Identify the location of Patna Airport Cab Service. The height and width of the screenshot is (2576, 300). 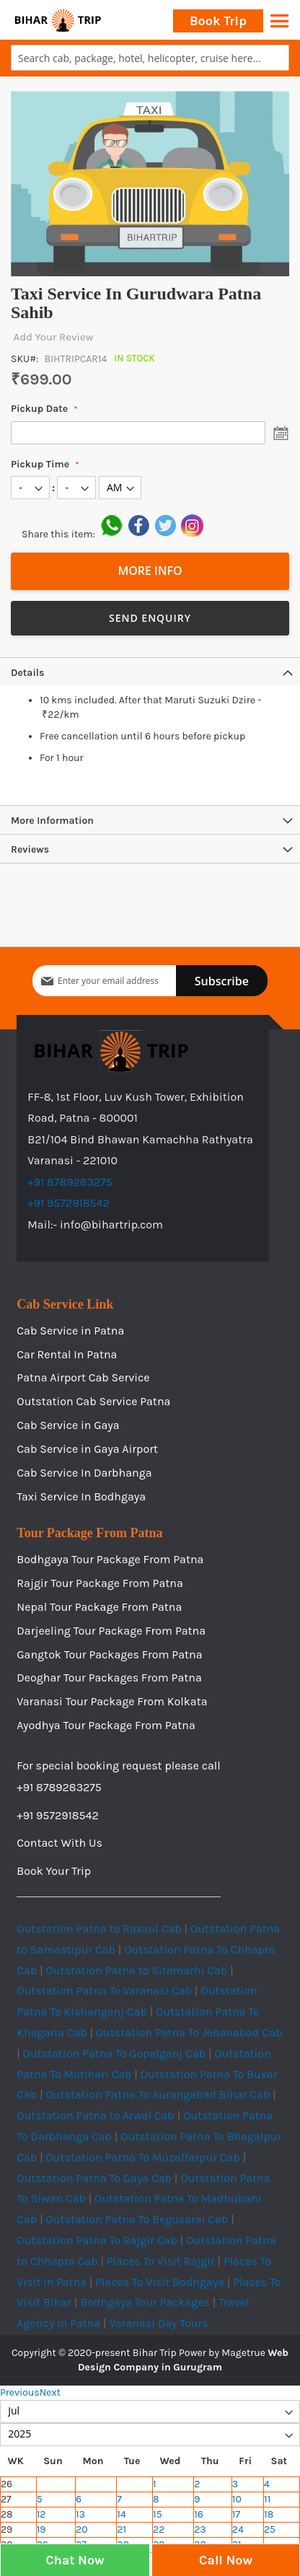
(83, 1377).